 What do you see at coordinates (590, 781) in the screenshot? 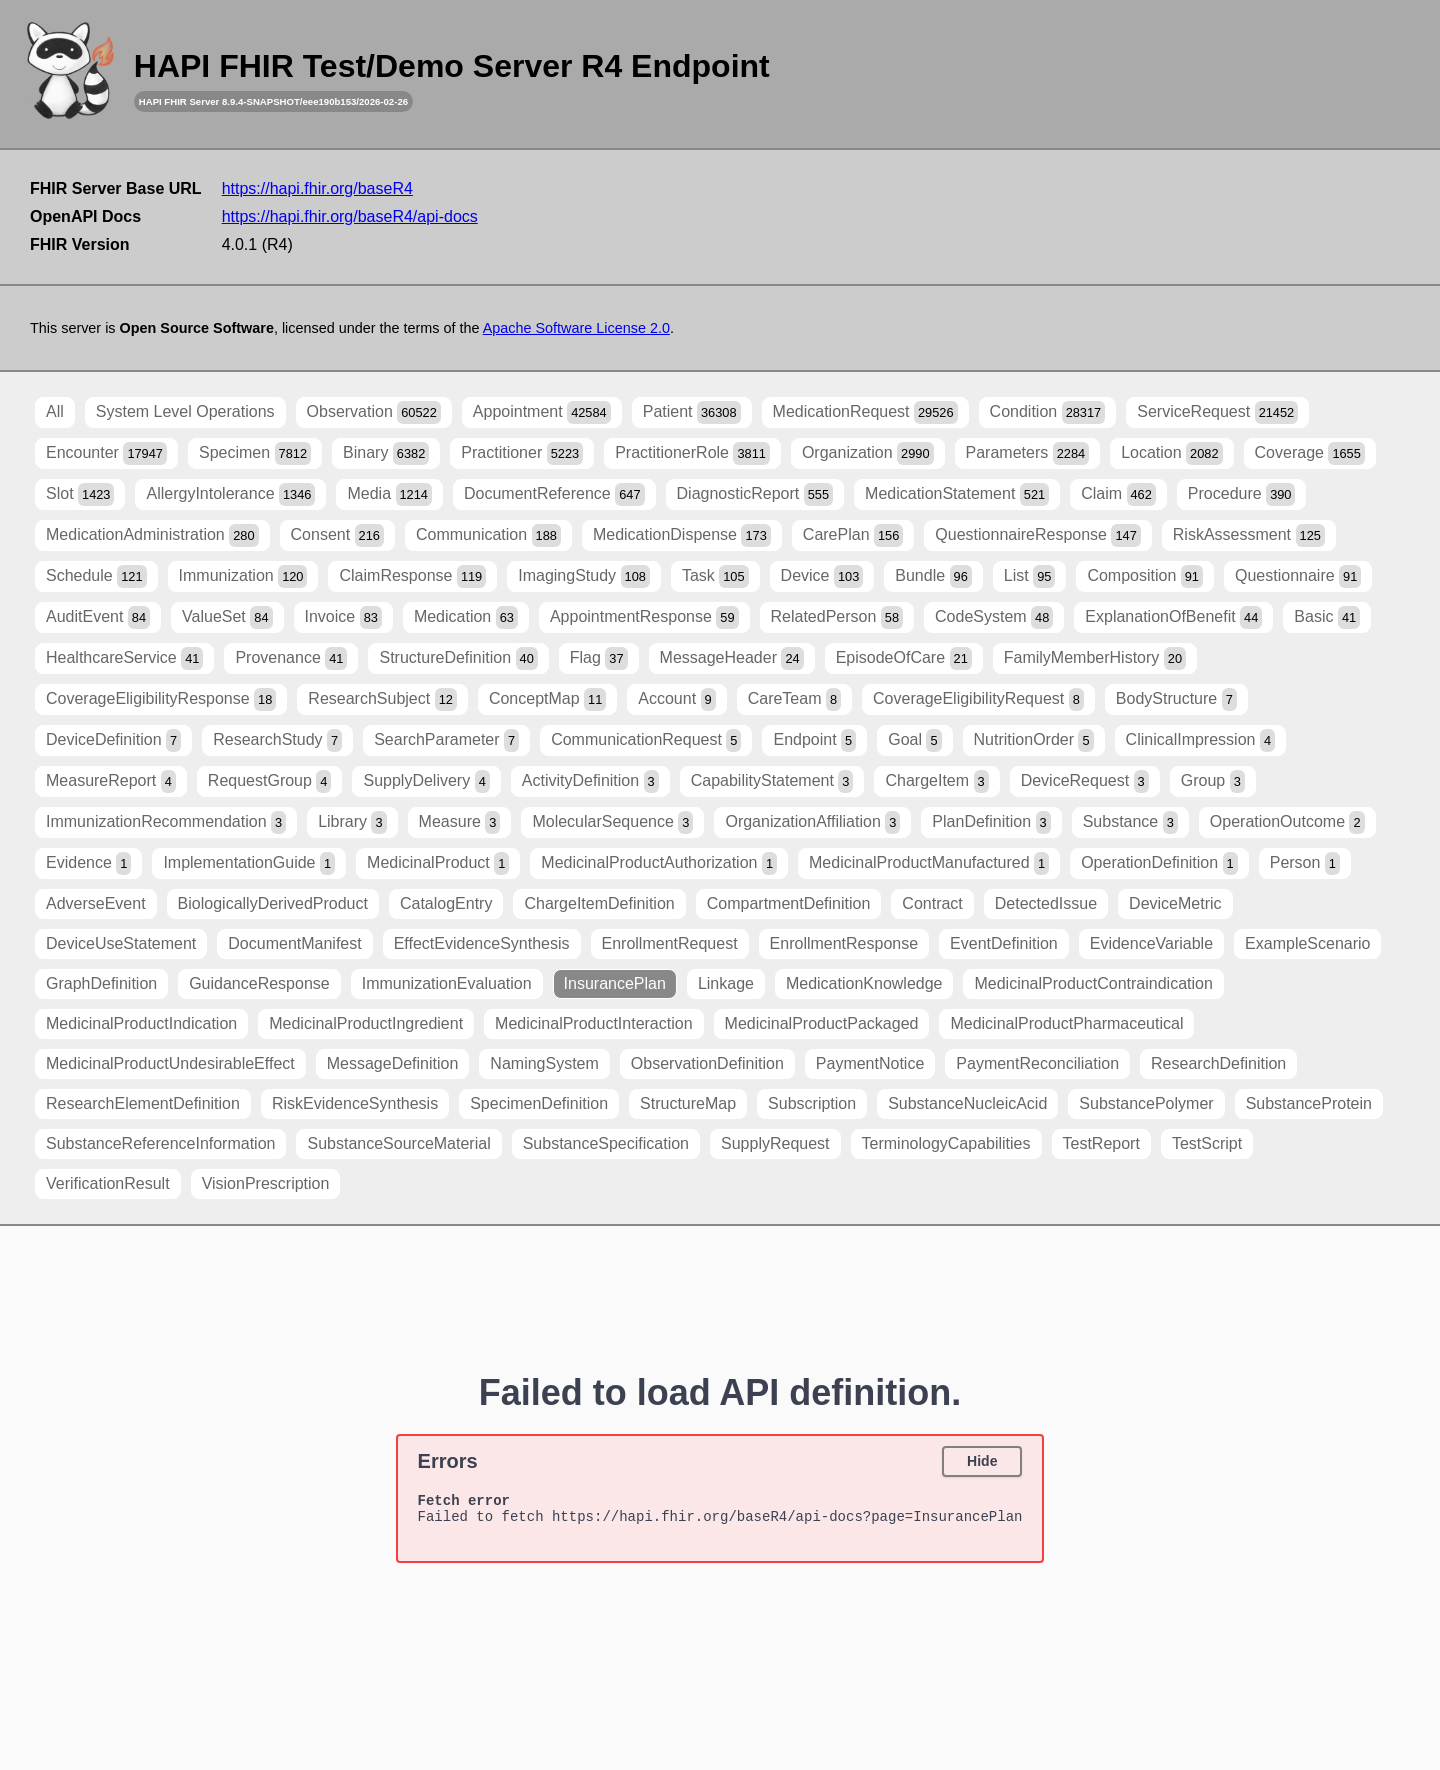
I see `ActivityDefinition` at bounding box center [590, 781].